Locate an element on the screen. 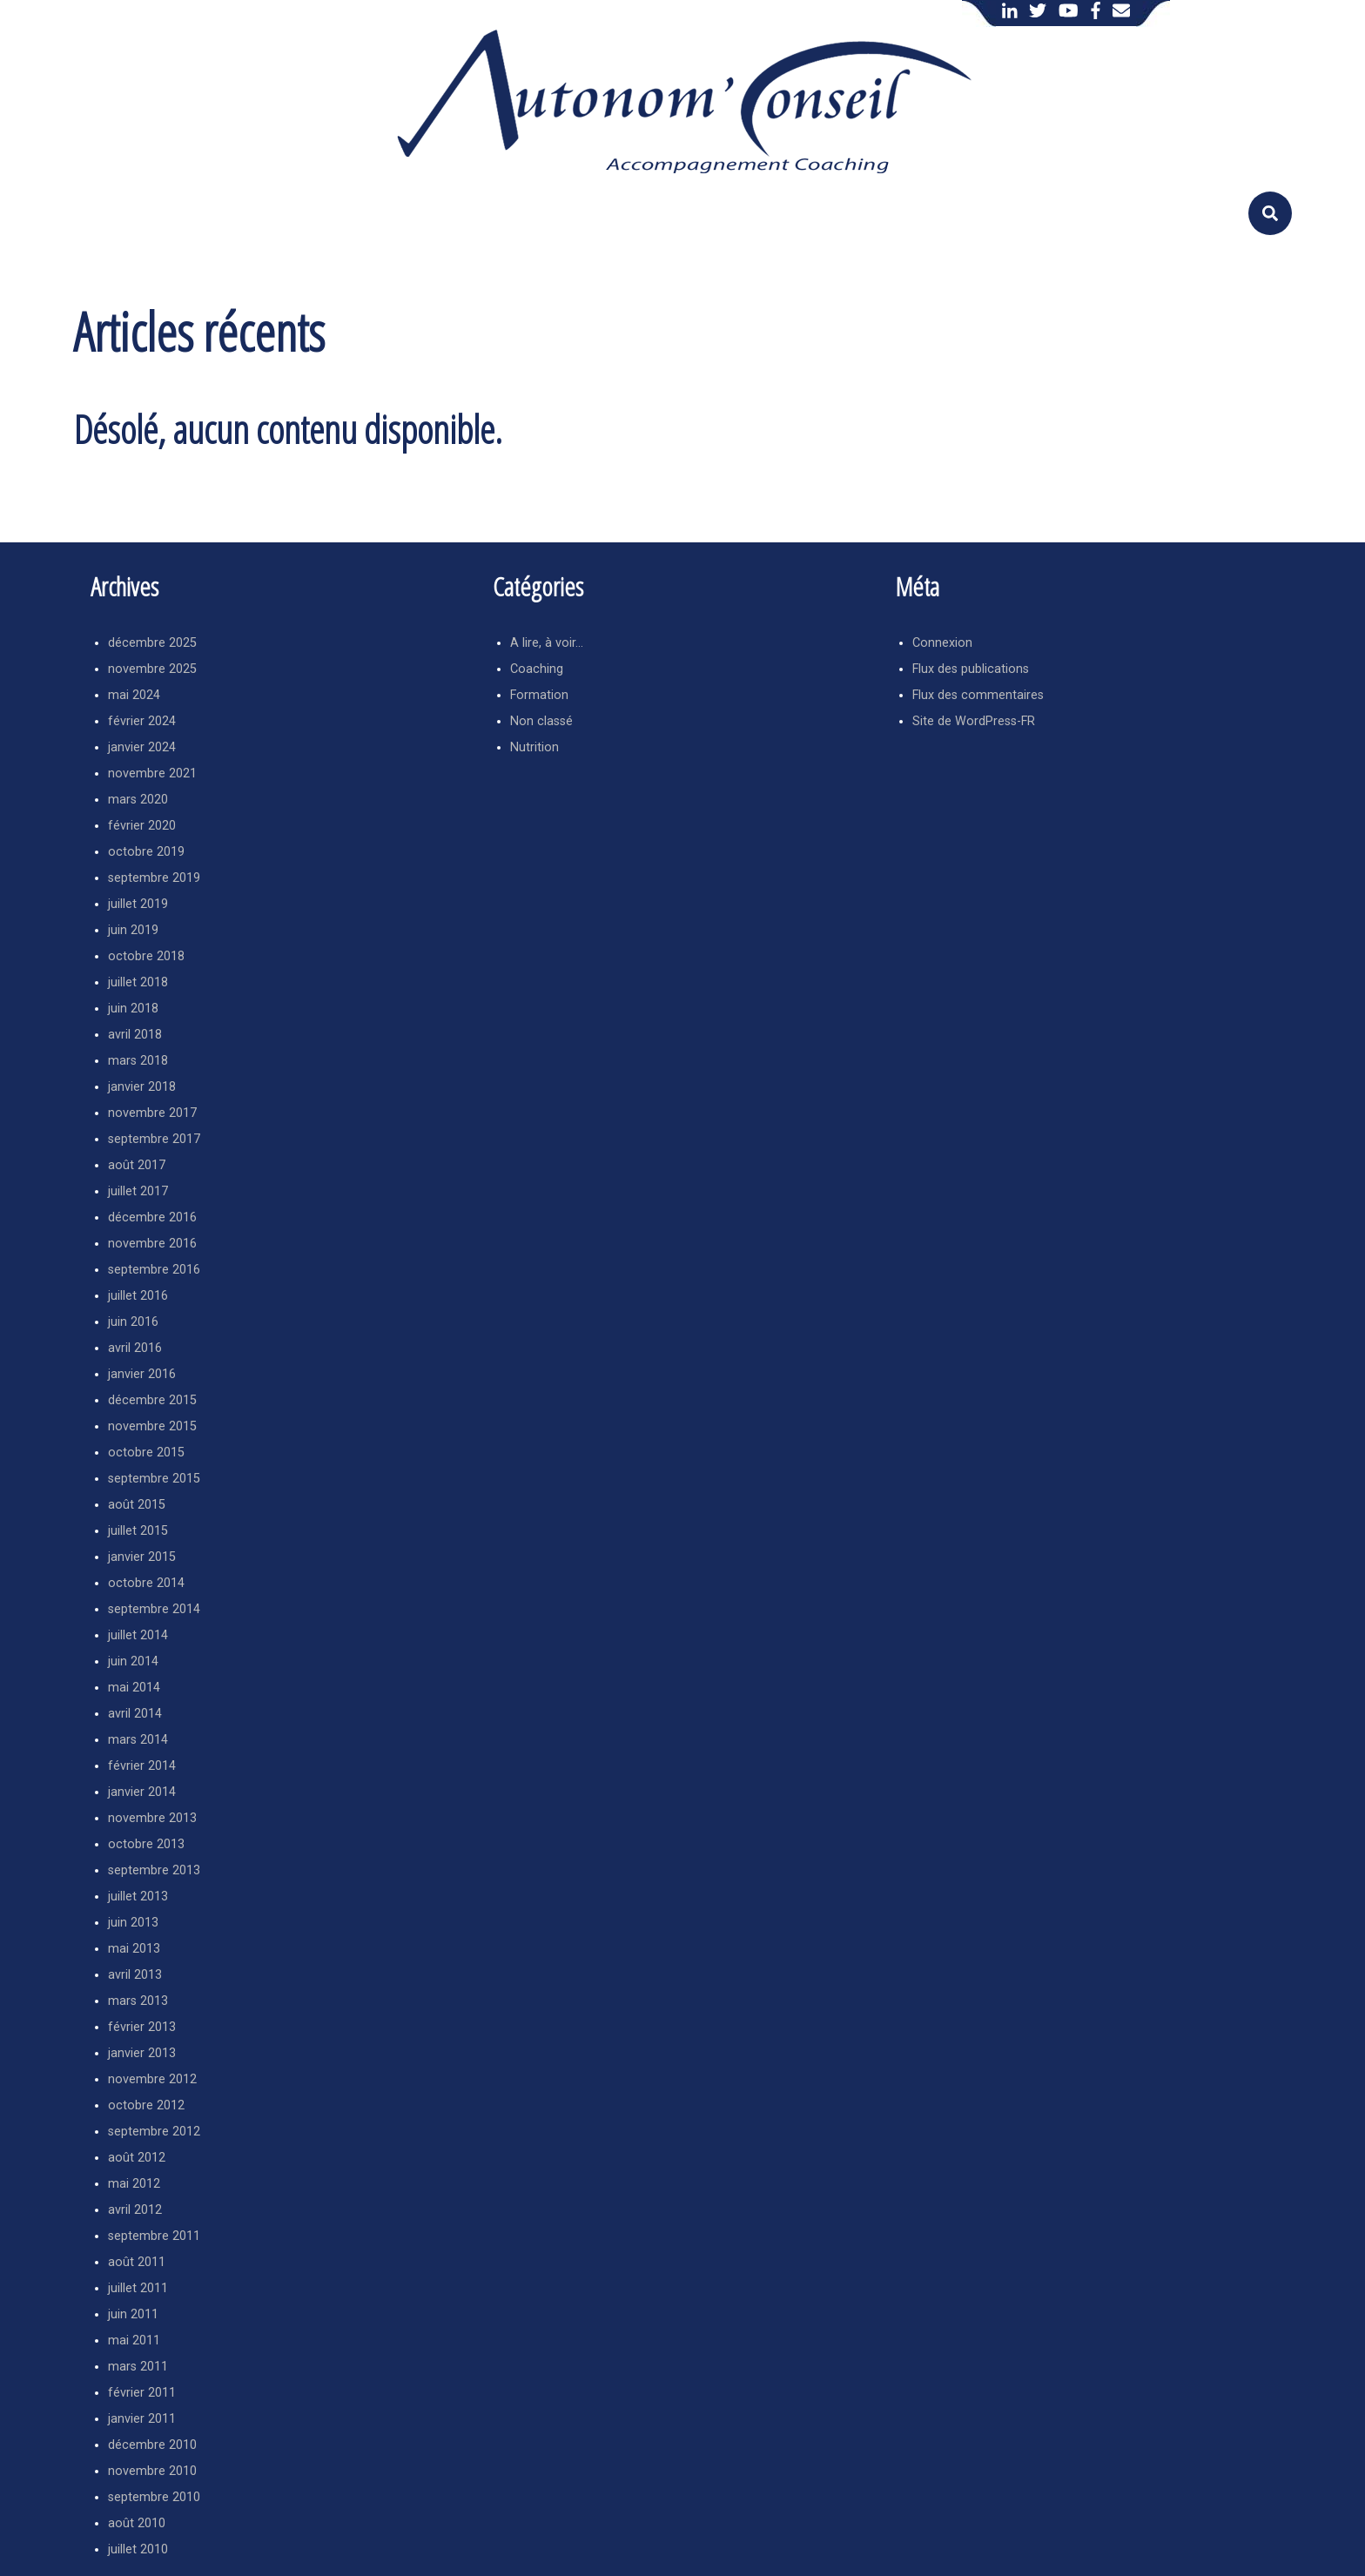 This screenshot has width=1365, height=2576. octobre 2013 is located at coordinates (146, 1844).